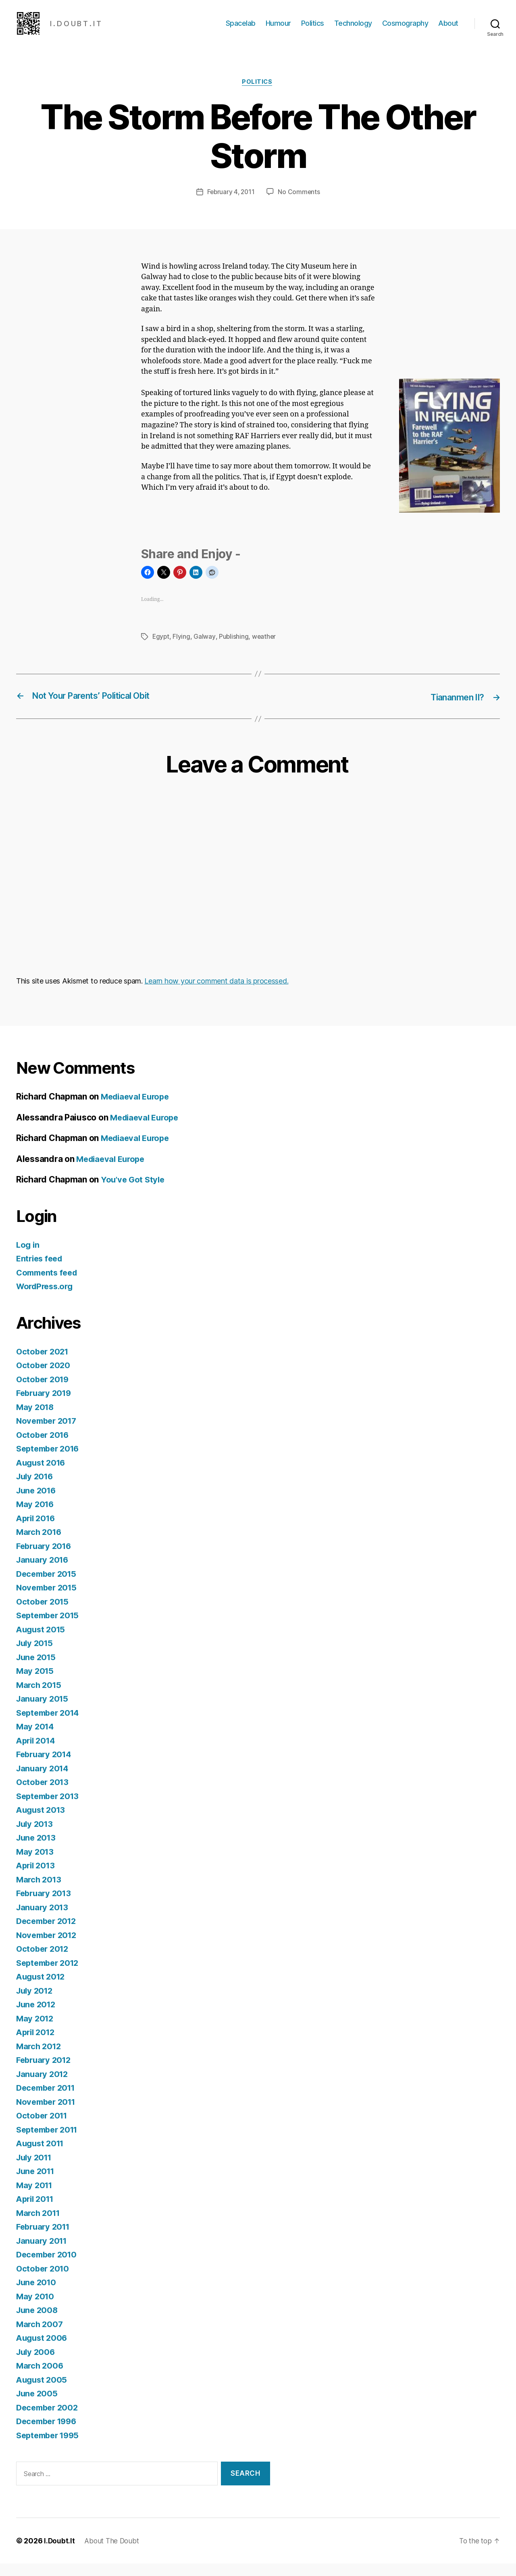 The width and height of the screenshot is (516, 2576). Describe the element at coordinates (42, 1475) in the screenshot. I see `August 2016` at that location.